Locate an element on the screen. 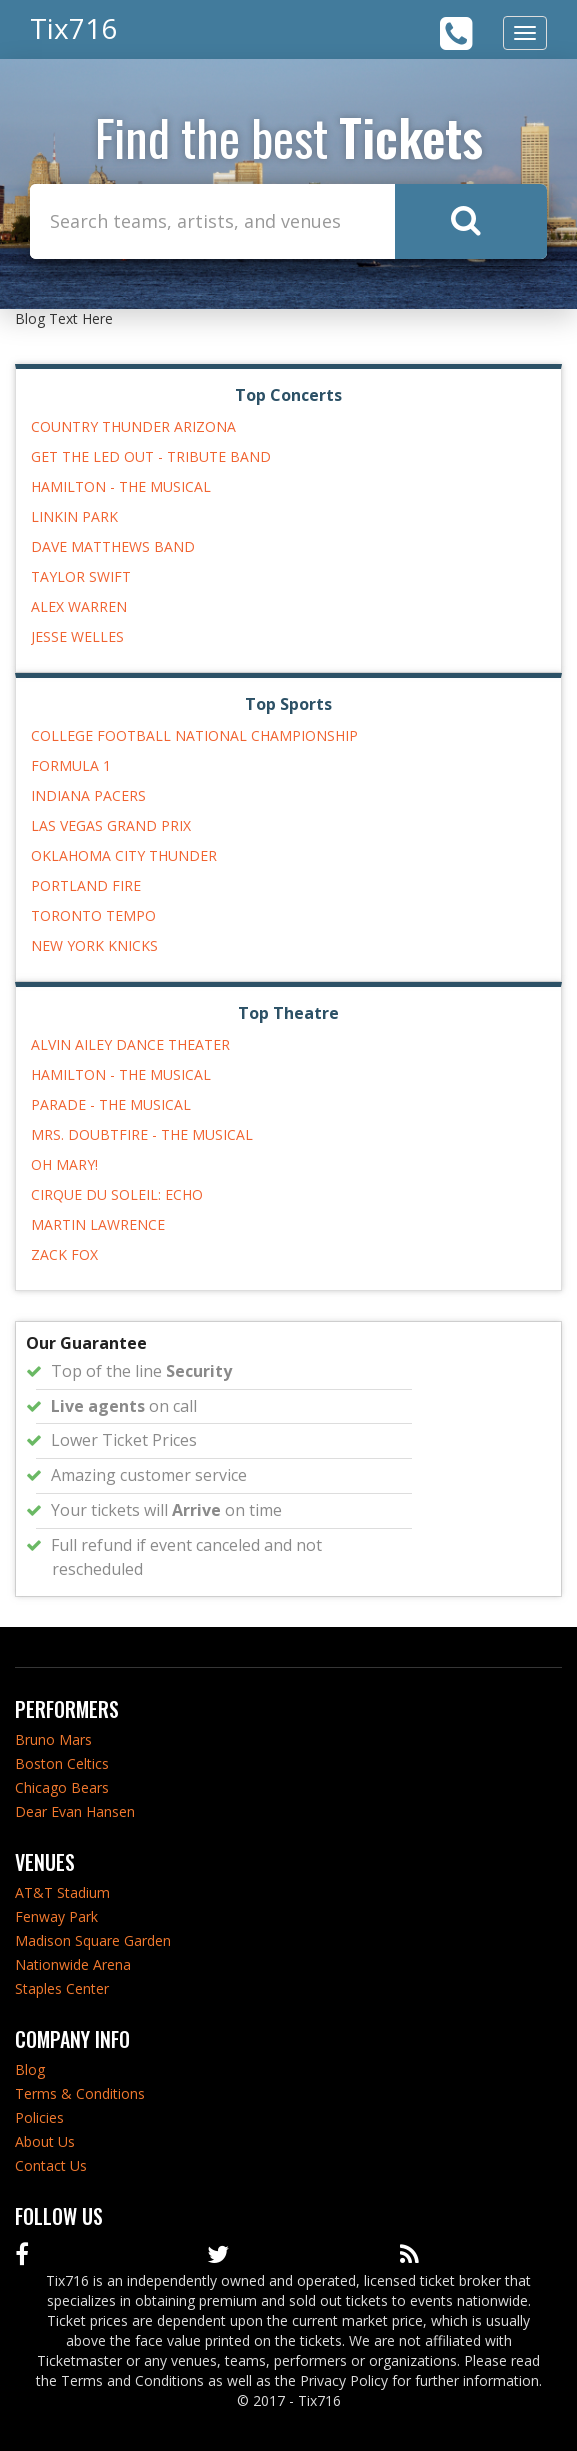 Image resolution: width=577 pixels, height=2451 pixels. New York Knicks is located at coordinates (94, 945).